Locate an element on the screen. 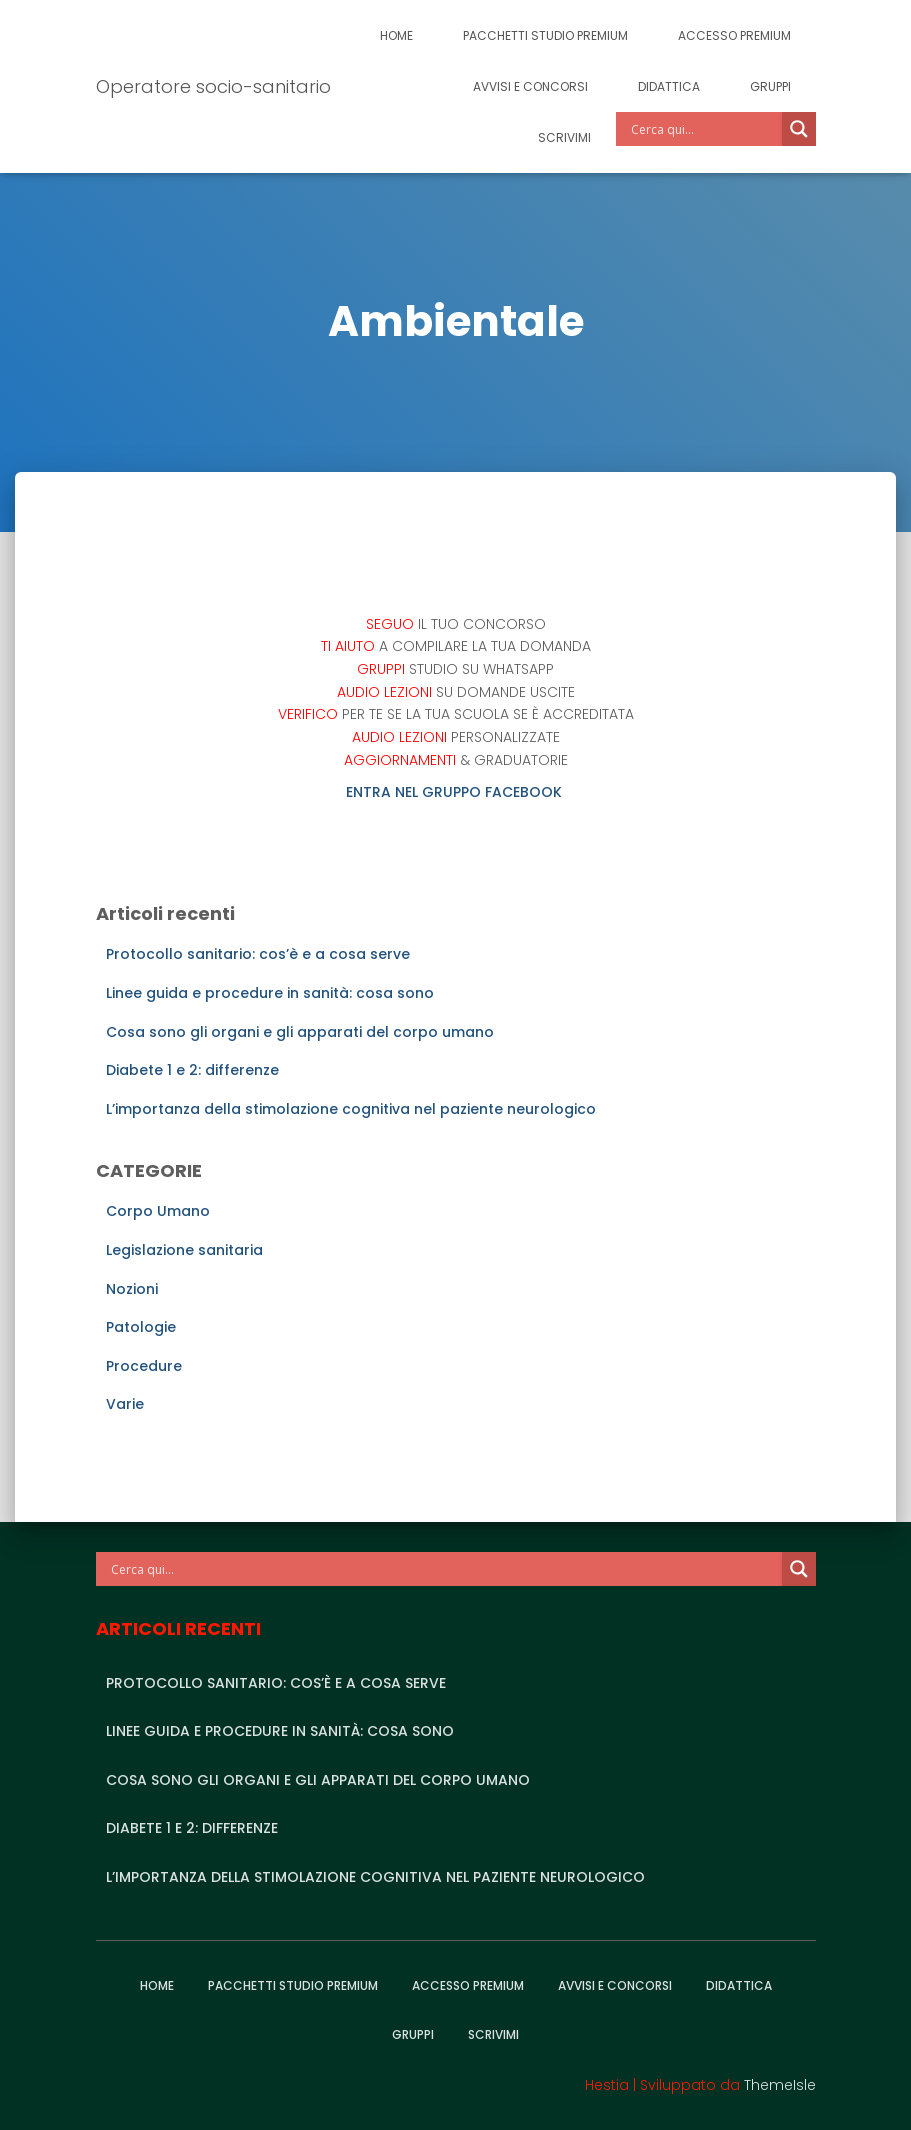  Didattica is located at coordinates (669, 86).